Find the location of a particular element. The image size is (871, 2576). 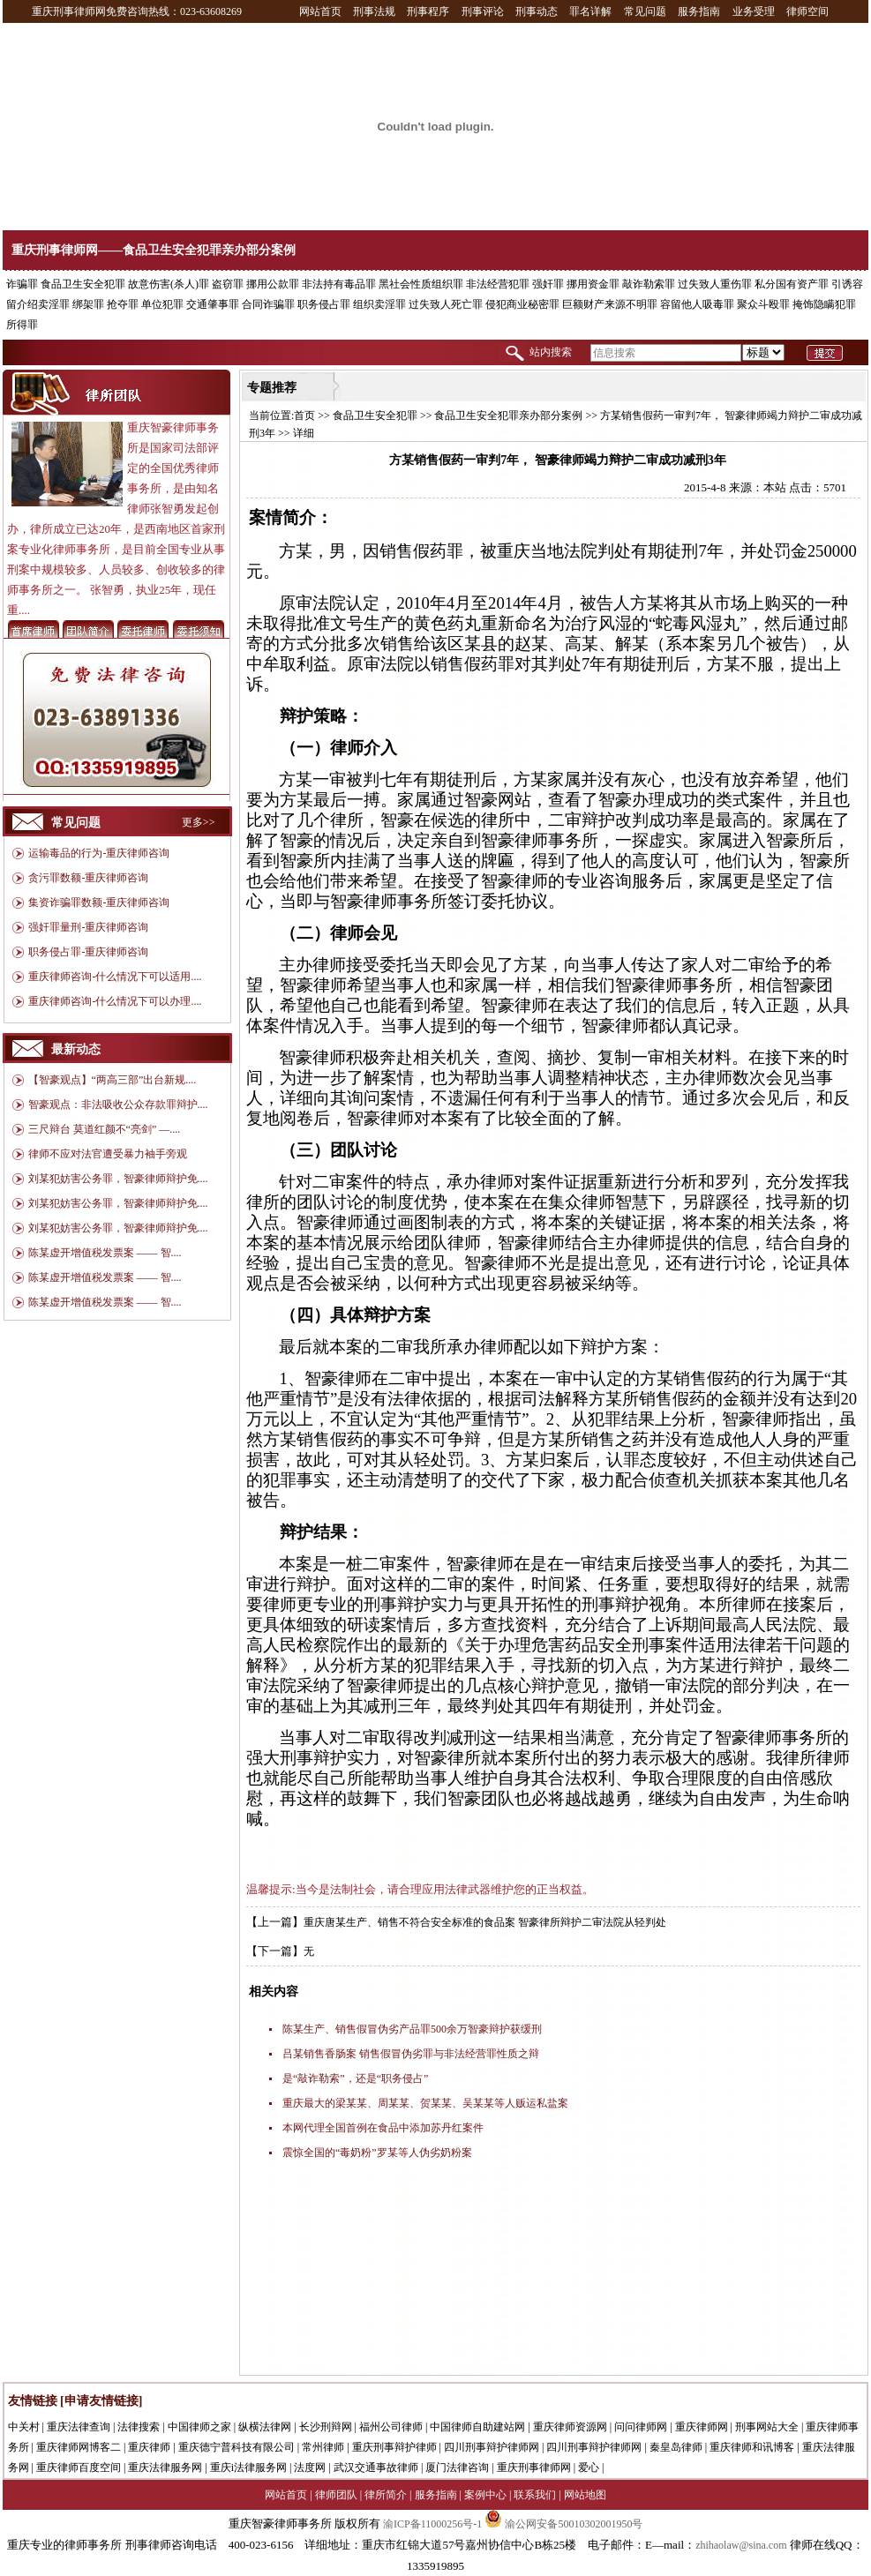

重庆律师咨询-什么情况下可以适用.... is located at coordinates (114, 976).